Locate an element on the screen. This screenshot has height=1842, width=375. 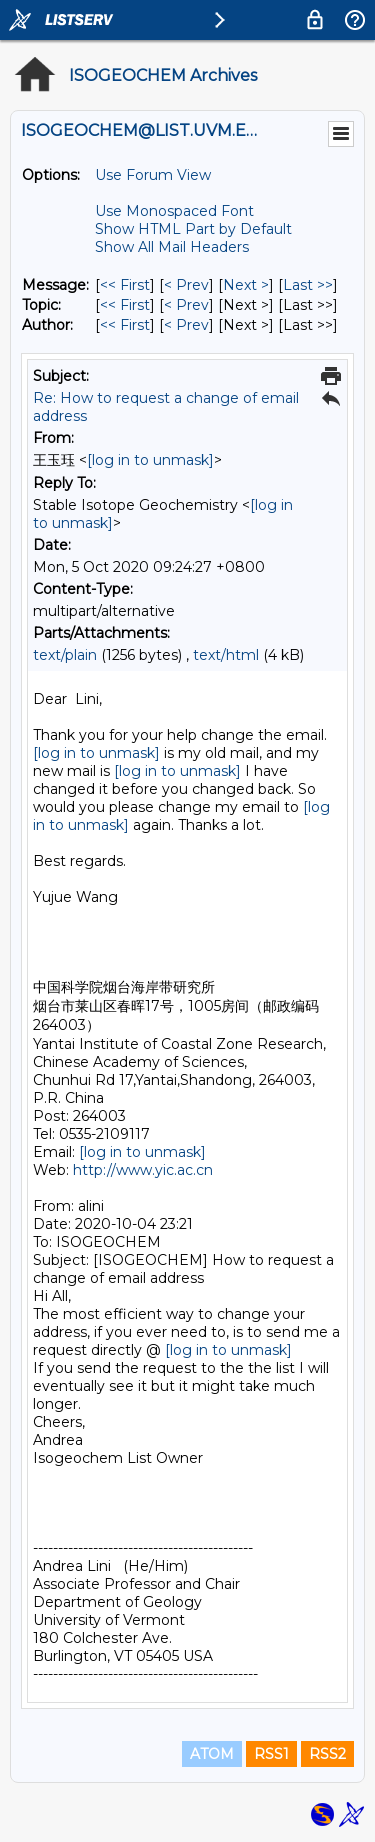
Last >> [Last Message] is located at coordinates (308, 285).